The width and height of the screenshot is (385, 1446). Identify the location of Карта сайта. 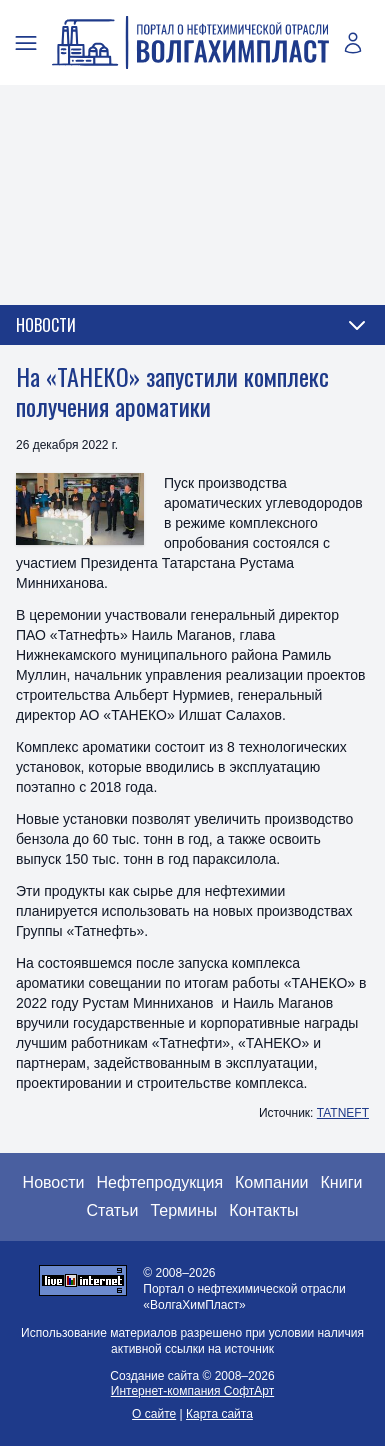
(219, 1414).